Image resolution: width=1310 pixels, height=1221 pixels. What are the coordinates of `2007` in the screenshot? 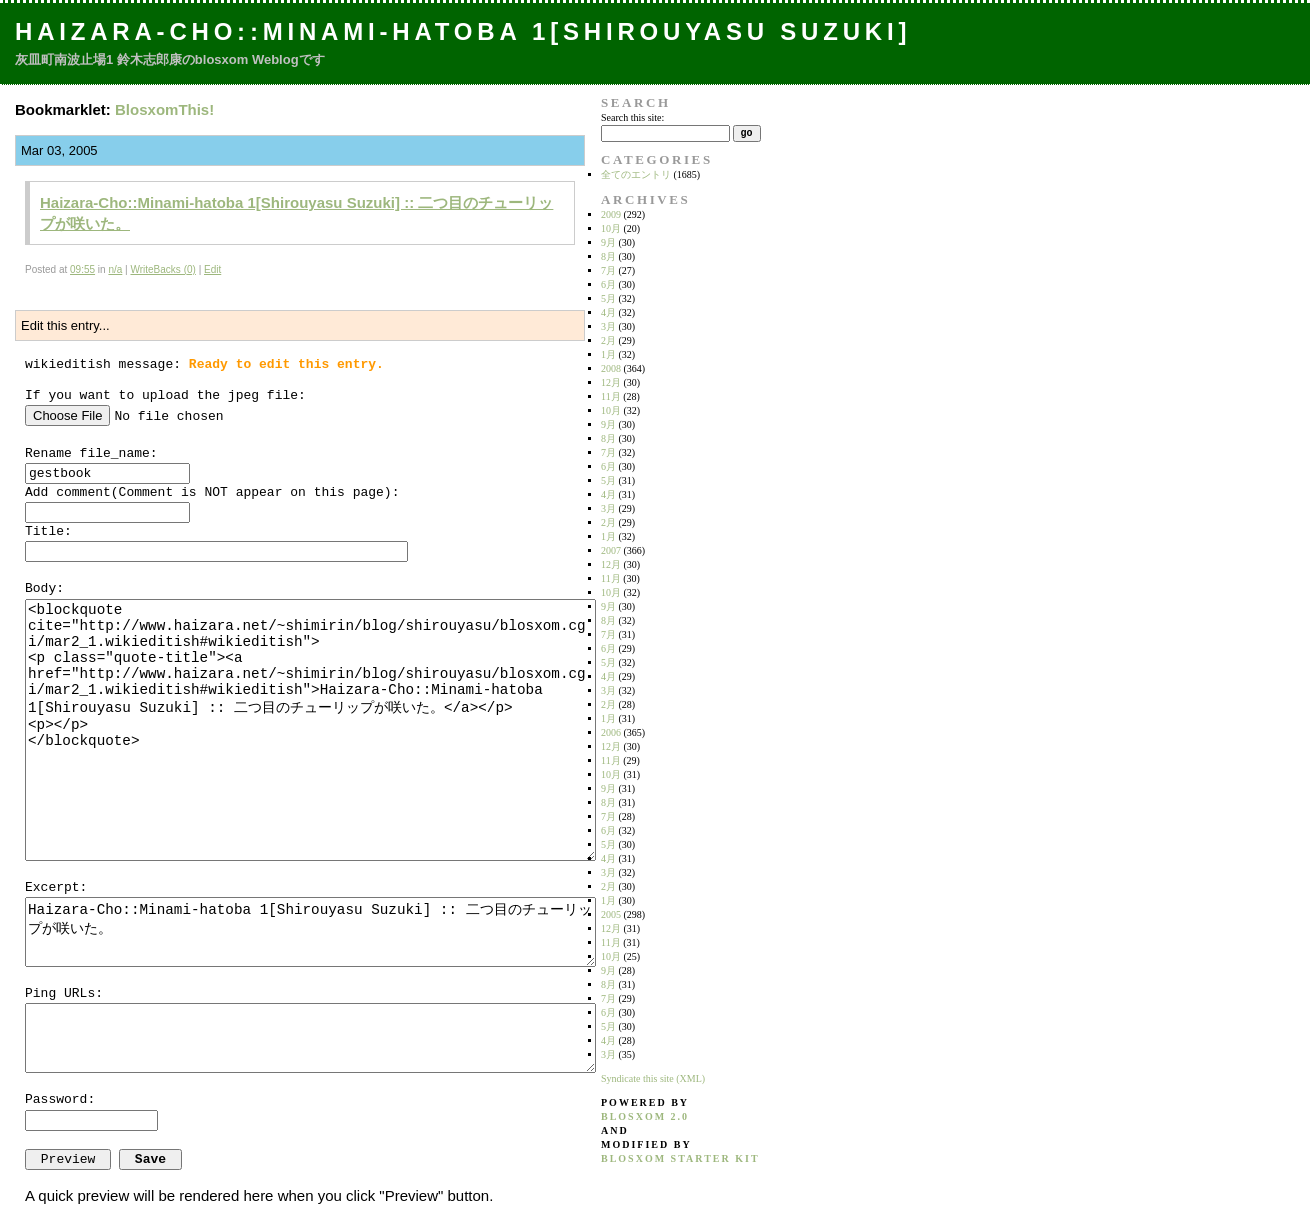 It's located at (611, 550).